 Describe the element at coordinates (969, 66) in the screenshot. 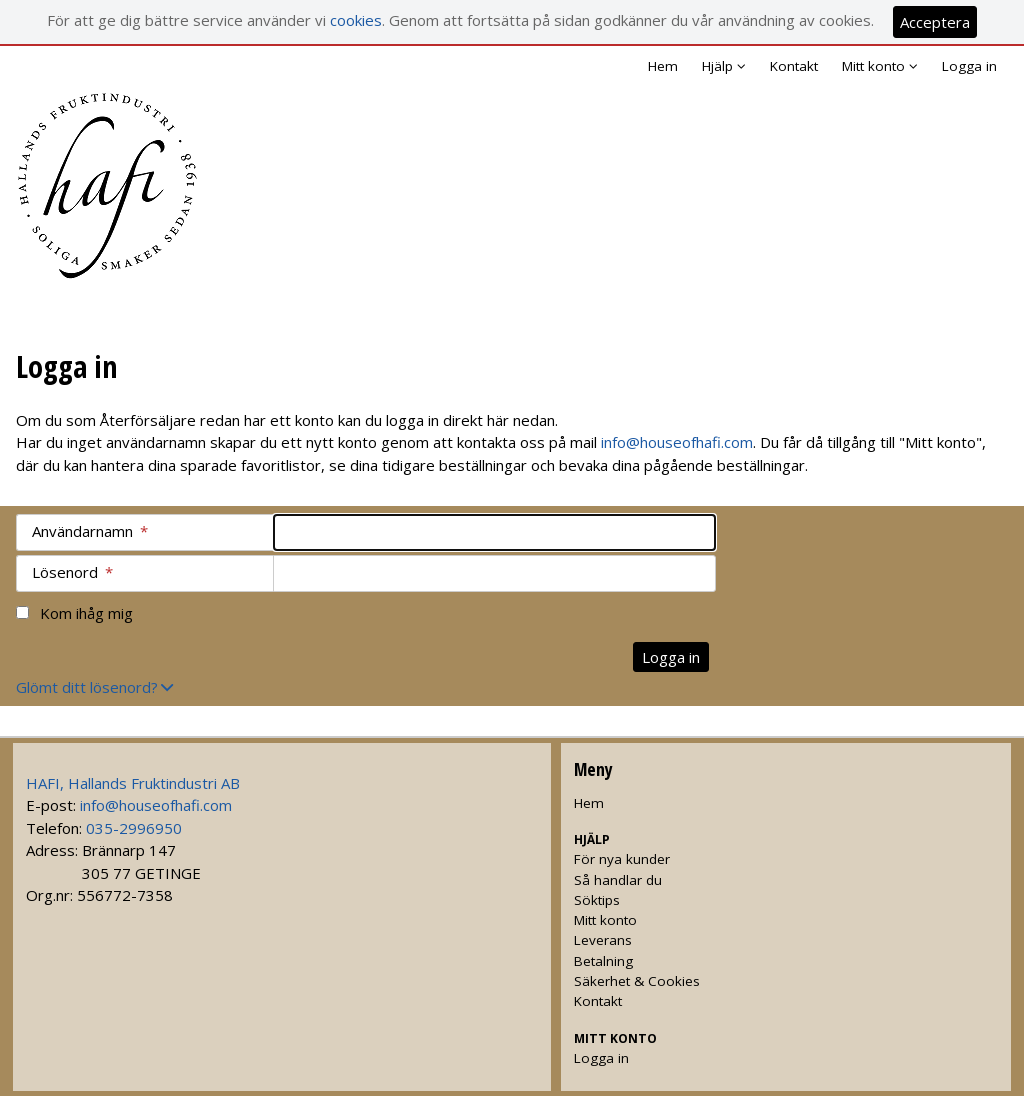

I see `Logga in` at that location.